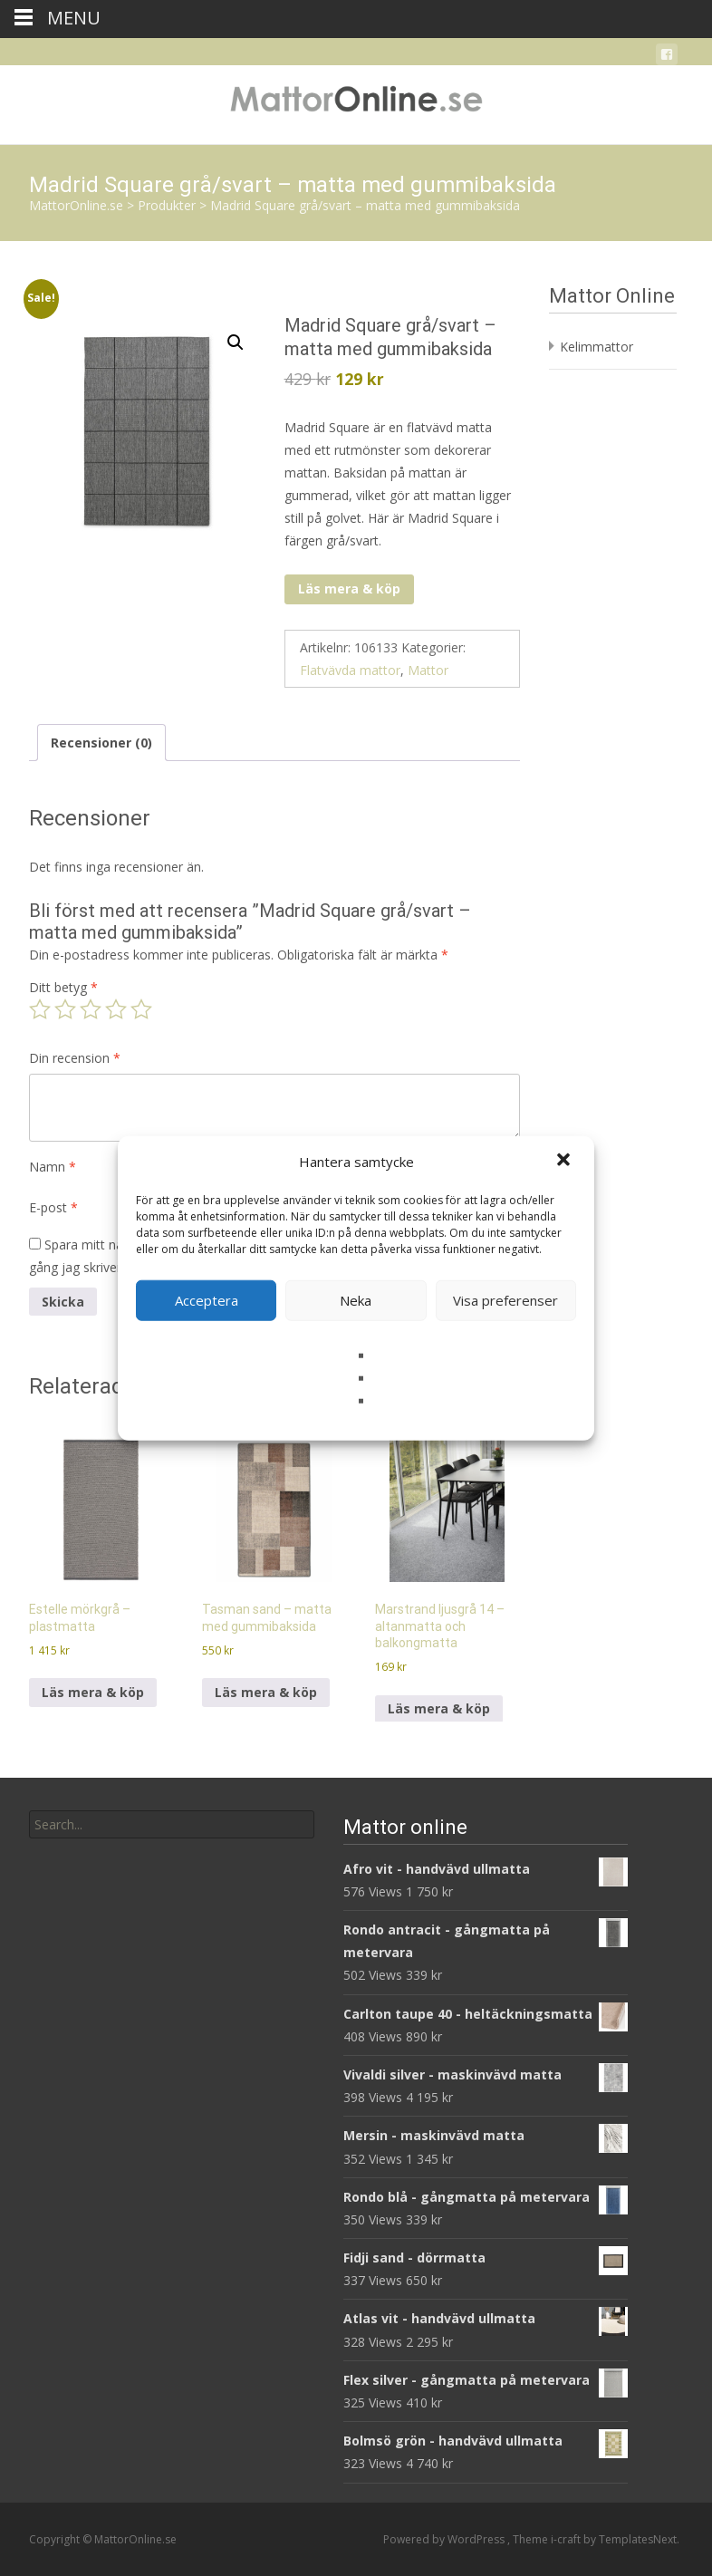  Describe the element at coordinates (53, 1207) in the screenshot. I see `E-post` at that location.